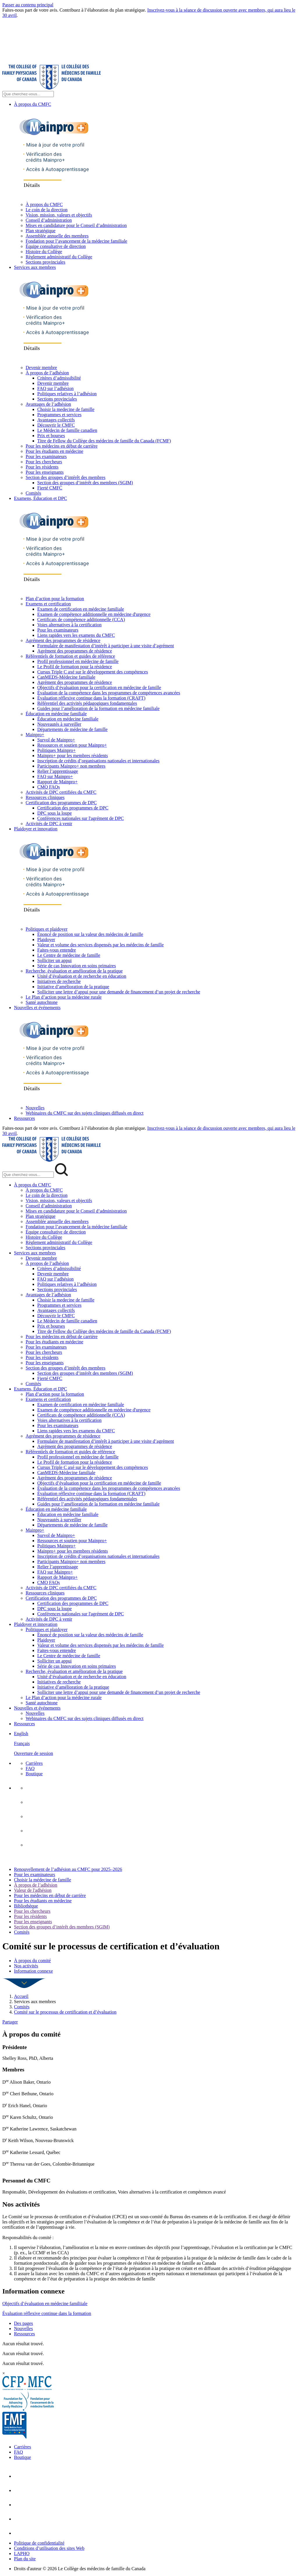 The width and height of the screenshot is (298, 2576). Describe the element at coordinates (37, 1007) in the screenshot. I see `Nouvelles et événements` at that location.